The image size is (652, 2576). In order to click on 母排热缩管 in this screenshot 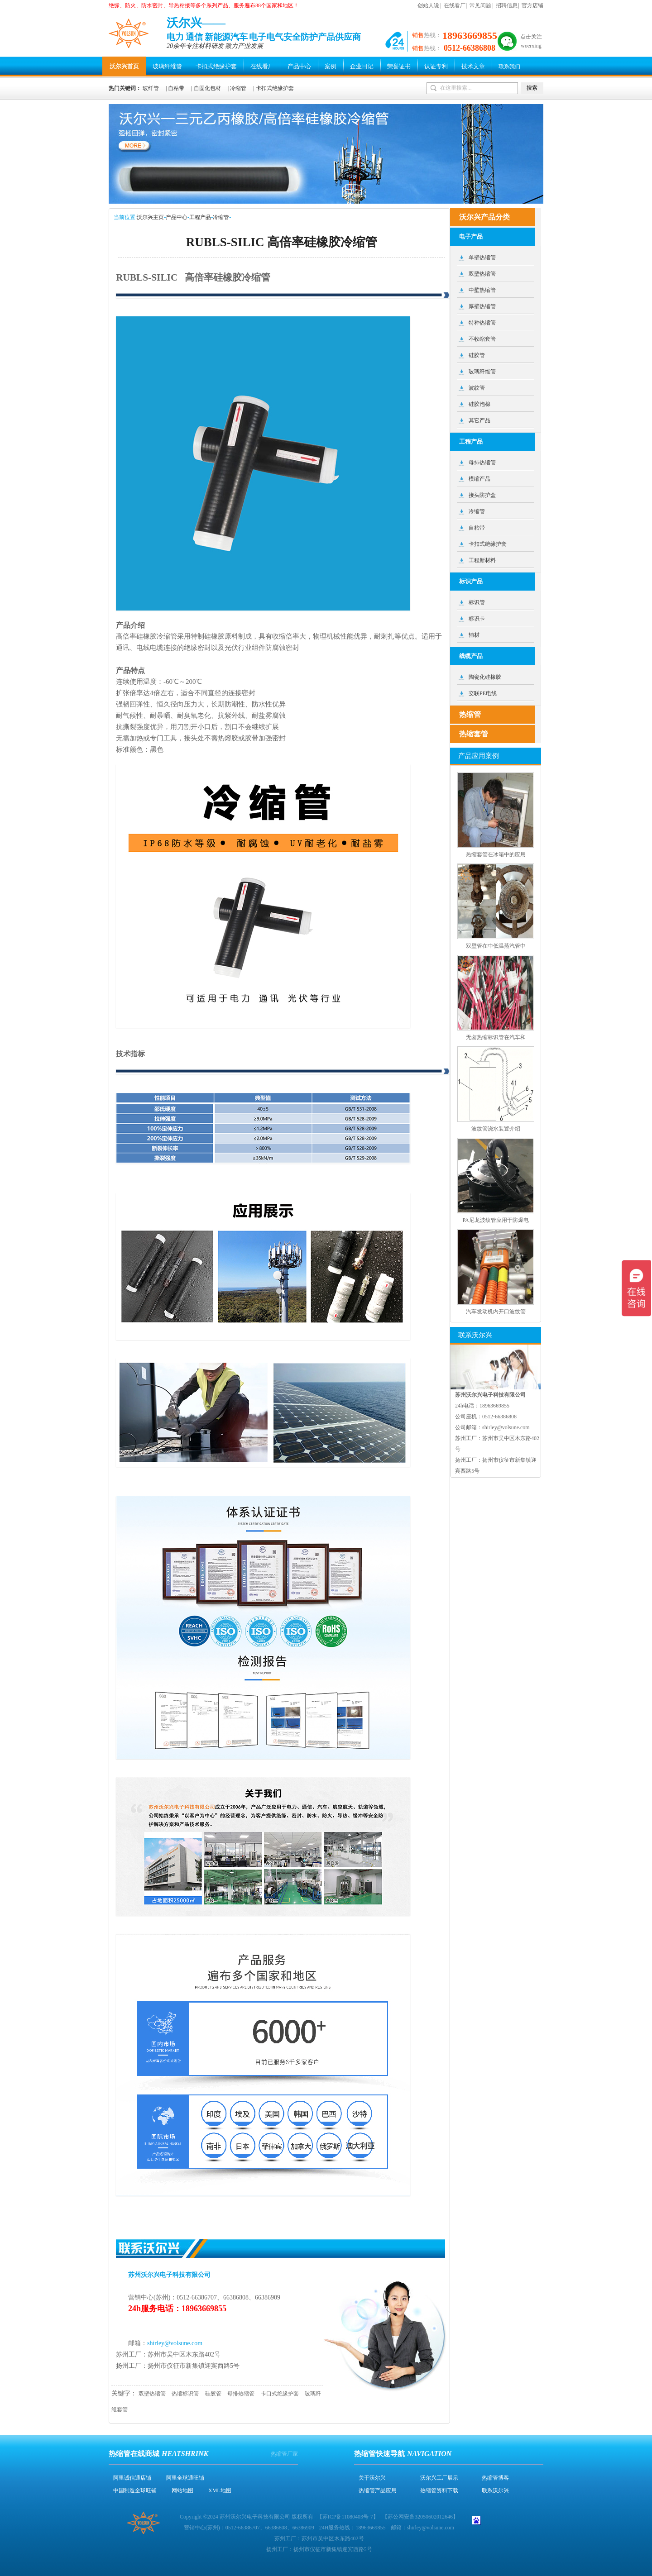, I will do `click(240, 2393)`.